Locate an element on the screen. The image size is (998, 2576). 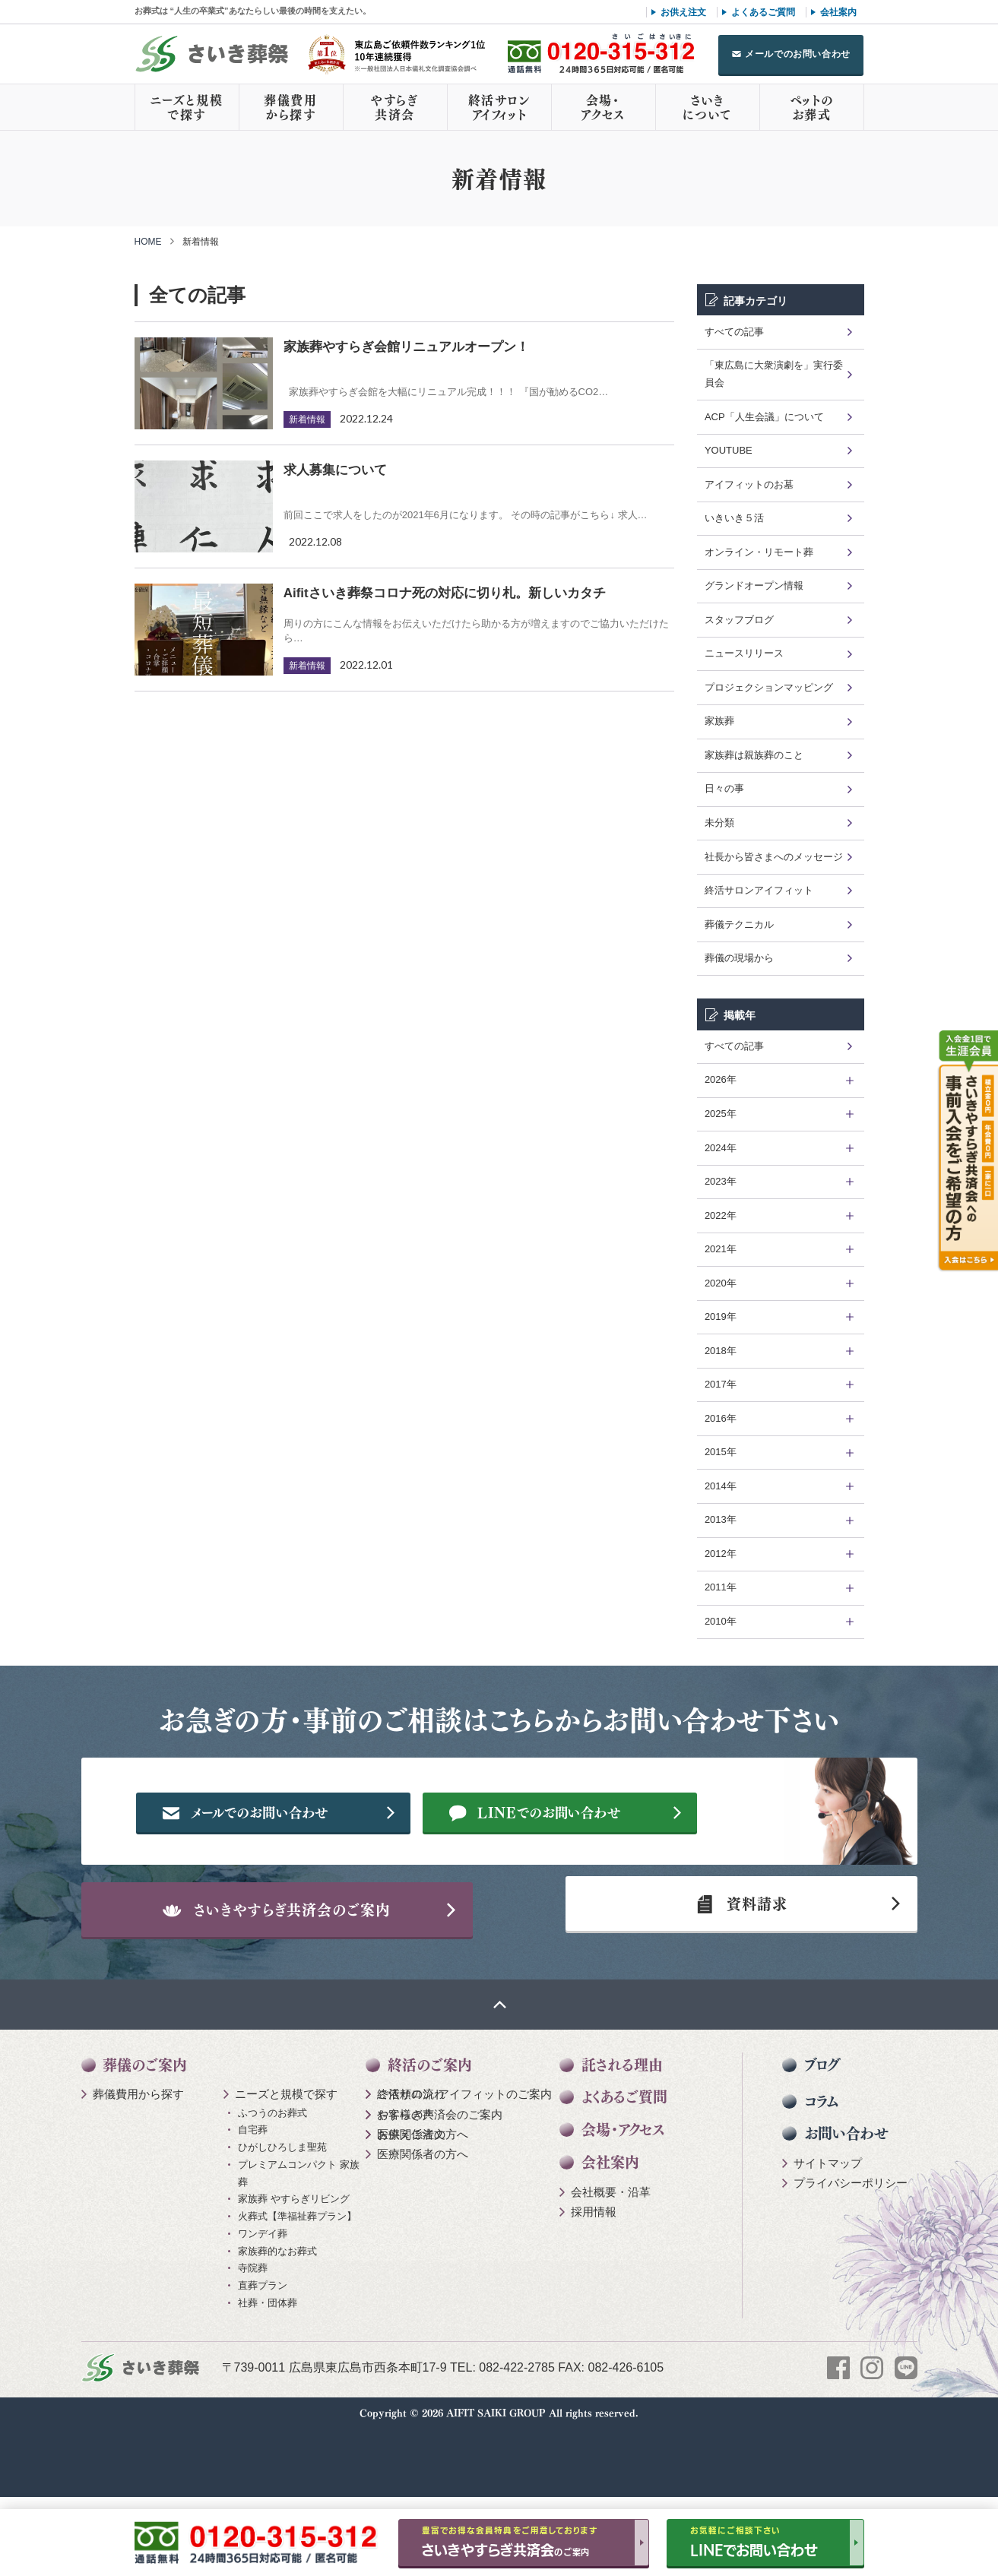
葬儀費用から探す is located at coordinates (290, 107).